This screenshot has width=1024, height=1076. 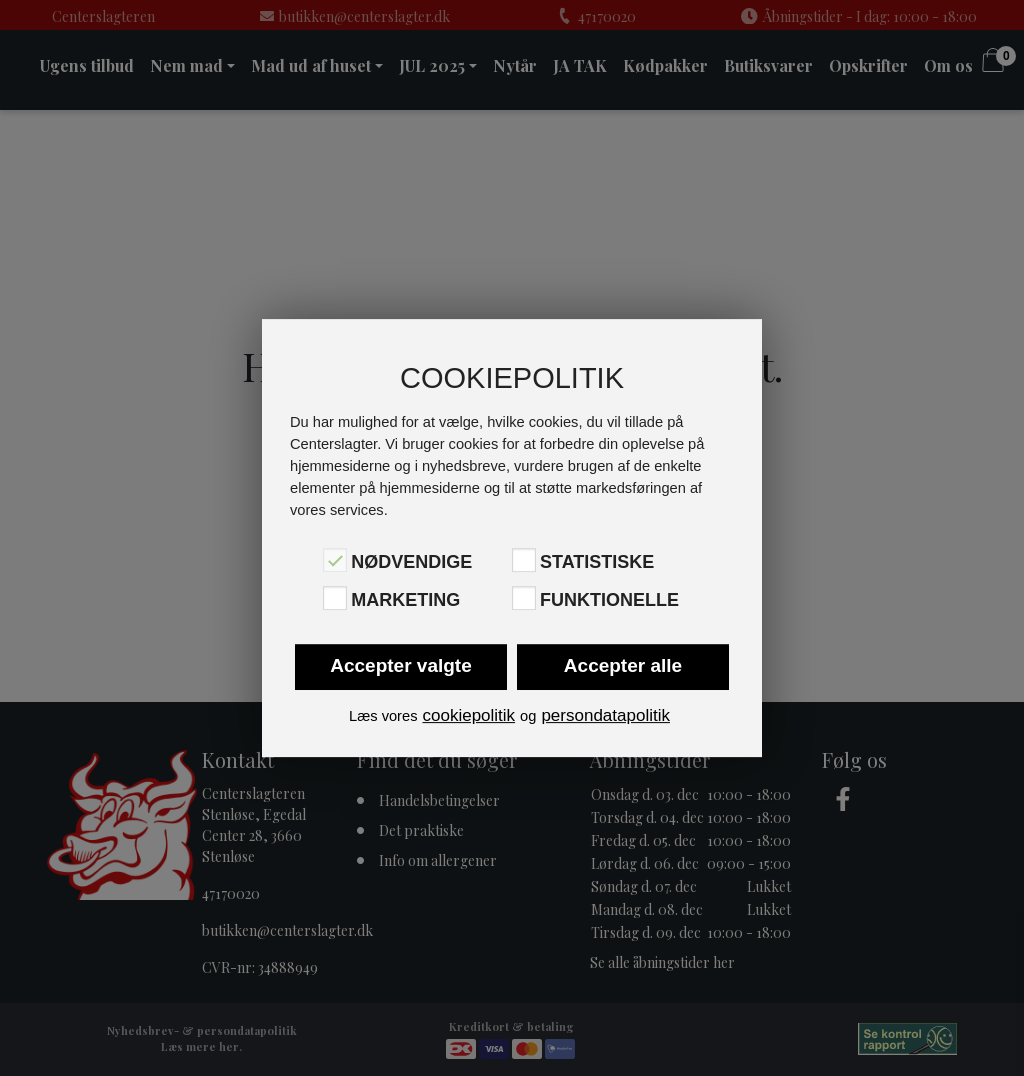 What do you see at coordinates (468, 715) in the screenshot?
I see `cookiepolitik` at bounding box center [468, 715].